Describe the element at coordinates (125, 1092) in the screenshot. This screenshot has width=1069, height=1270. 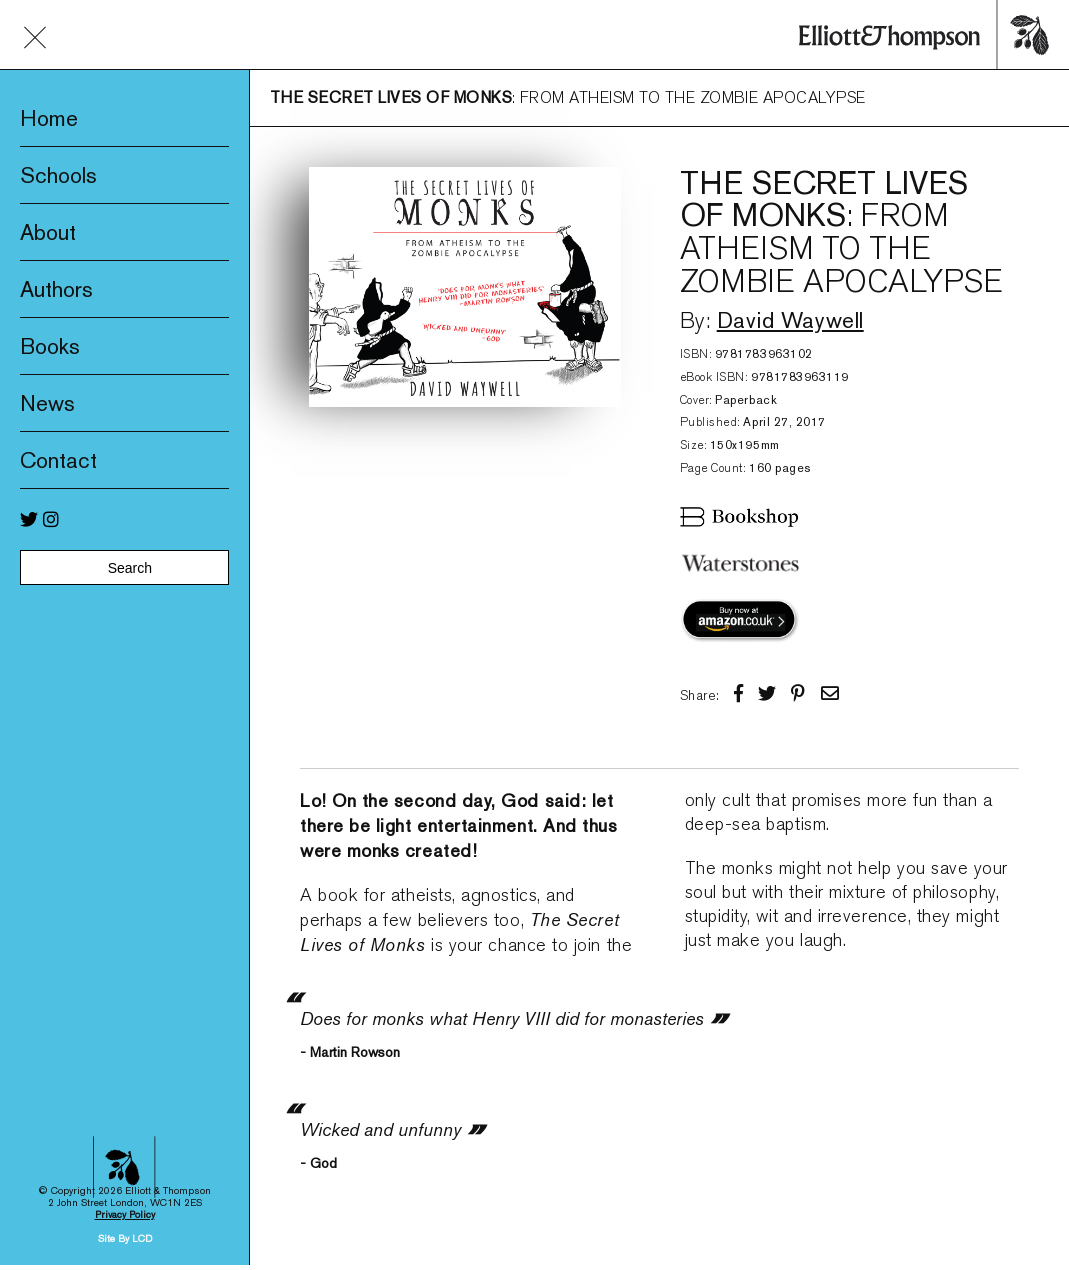
I see `Privacy Policy` at that location.